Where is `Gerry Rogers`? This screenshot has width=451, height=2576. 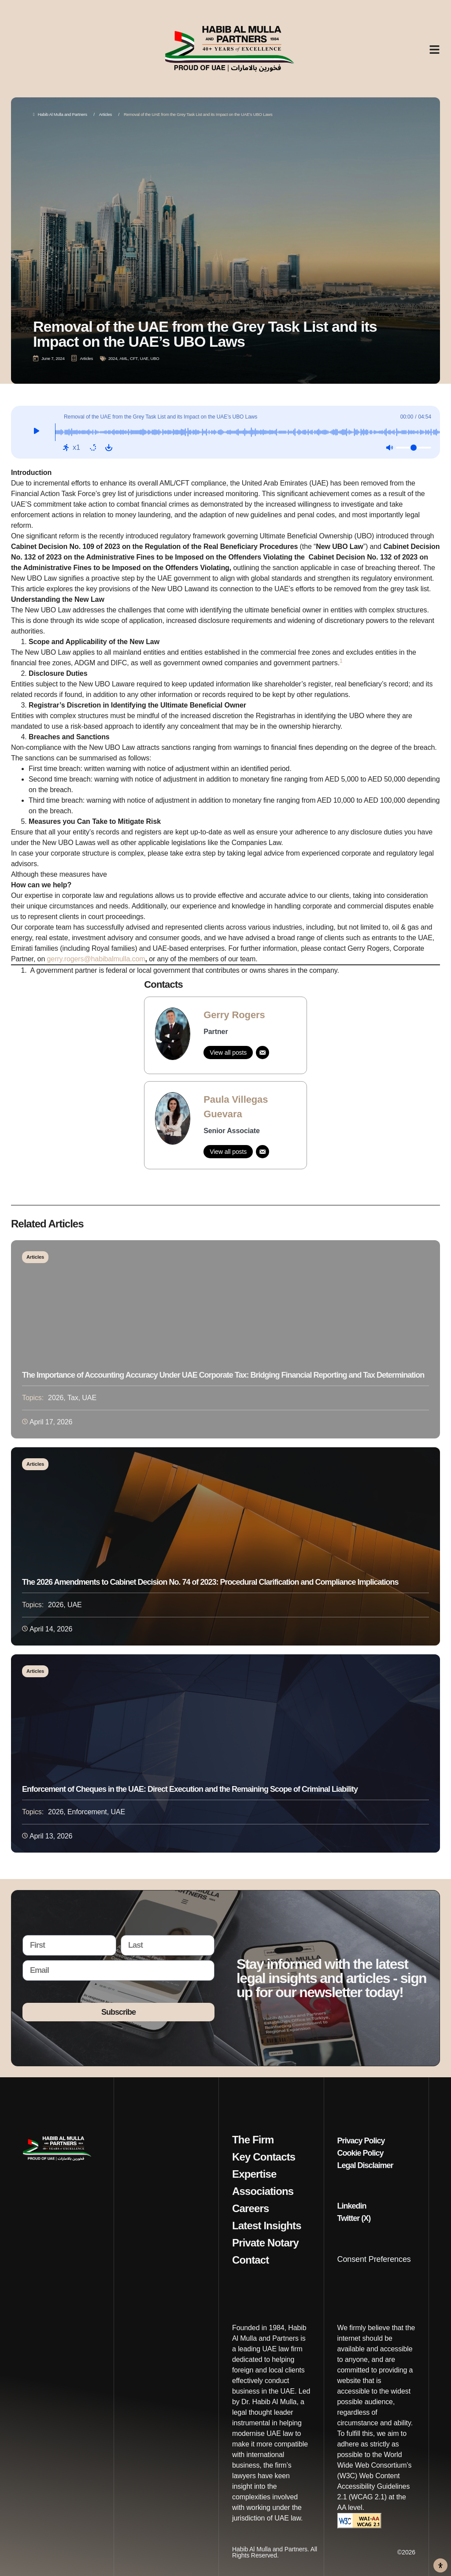 Gerry Rogers is located at coordinates (234, 1014).